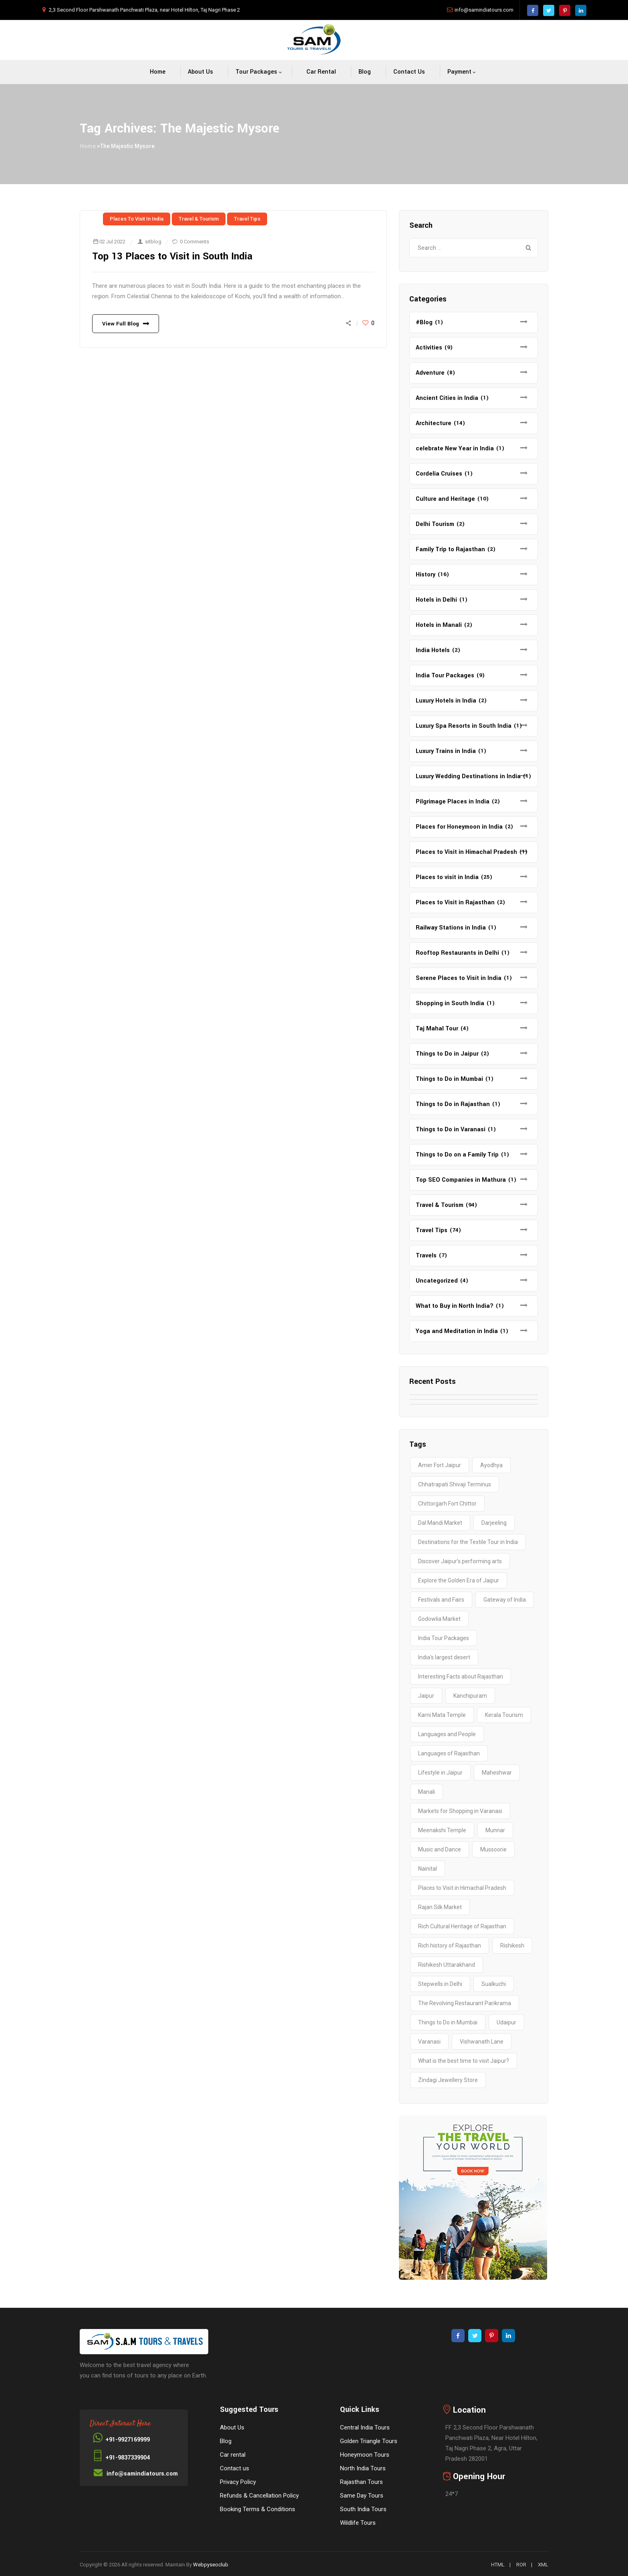  Describe the element at coordinates (439, 1619) in the screenshot. I see `Godowlia Market [Godowlia Market (1 item)]` at that location.